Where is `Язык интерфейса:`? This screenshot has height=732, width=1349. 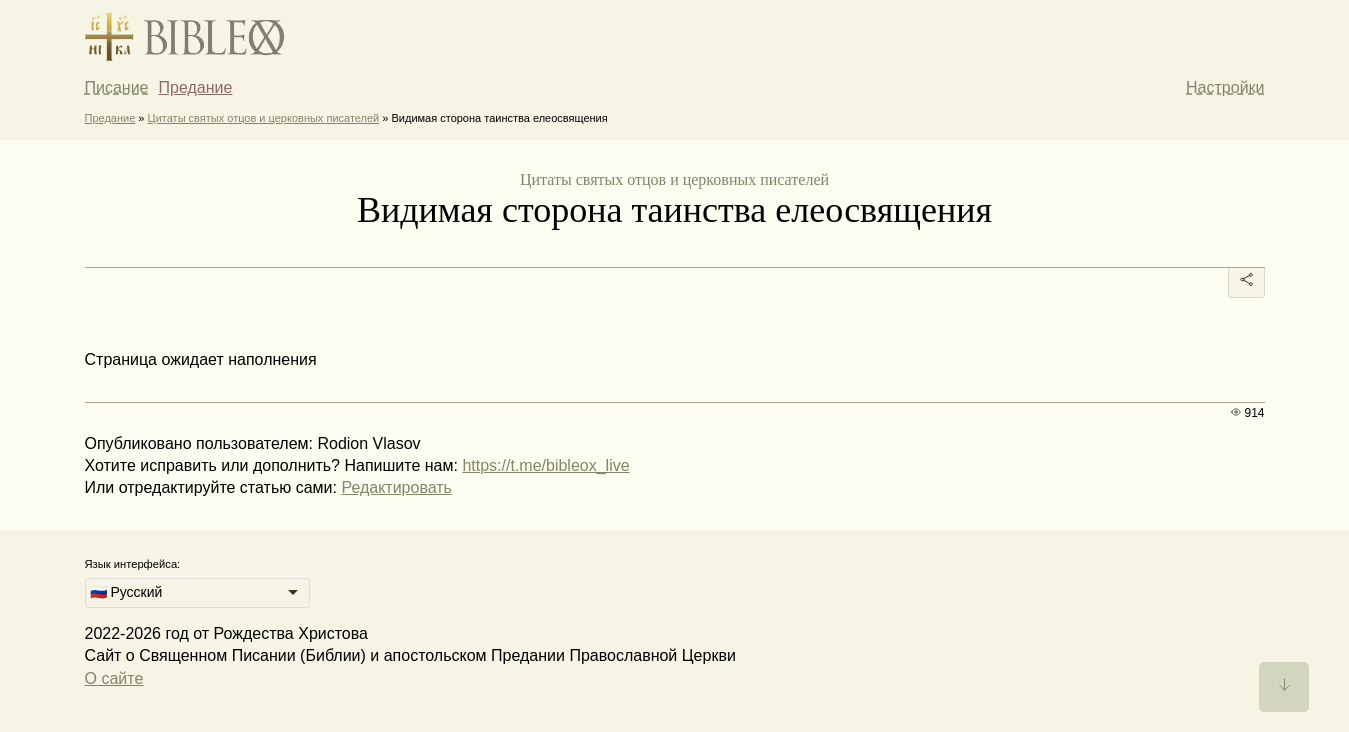 Язык интерфейса: is located at coordinates (133, 564).